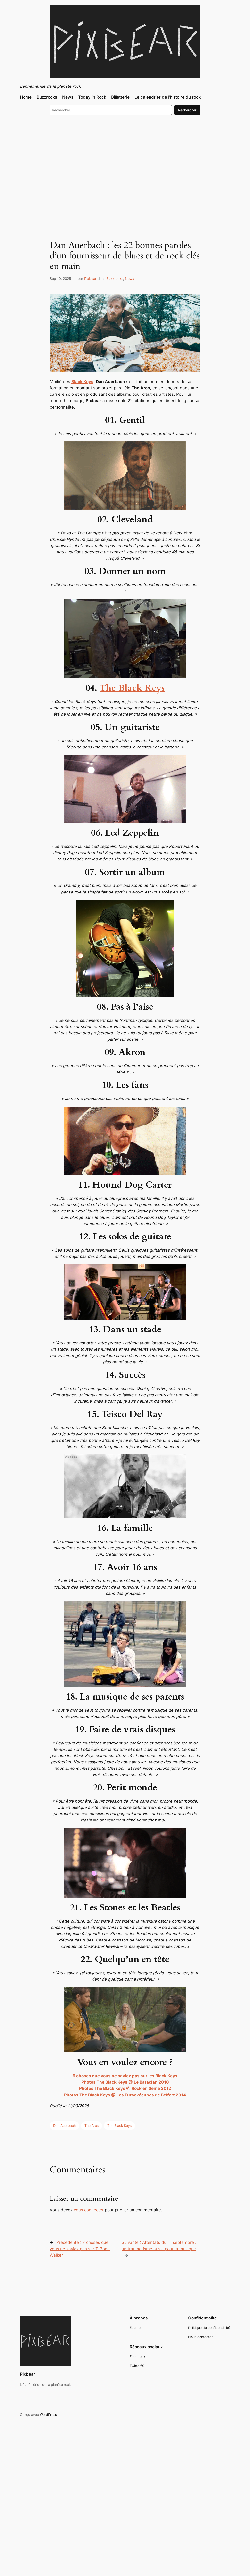  Describe the element at coordinates (187, 110) in the screenshot. I see `Rechercher` at that location.